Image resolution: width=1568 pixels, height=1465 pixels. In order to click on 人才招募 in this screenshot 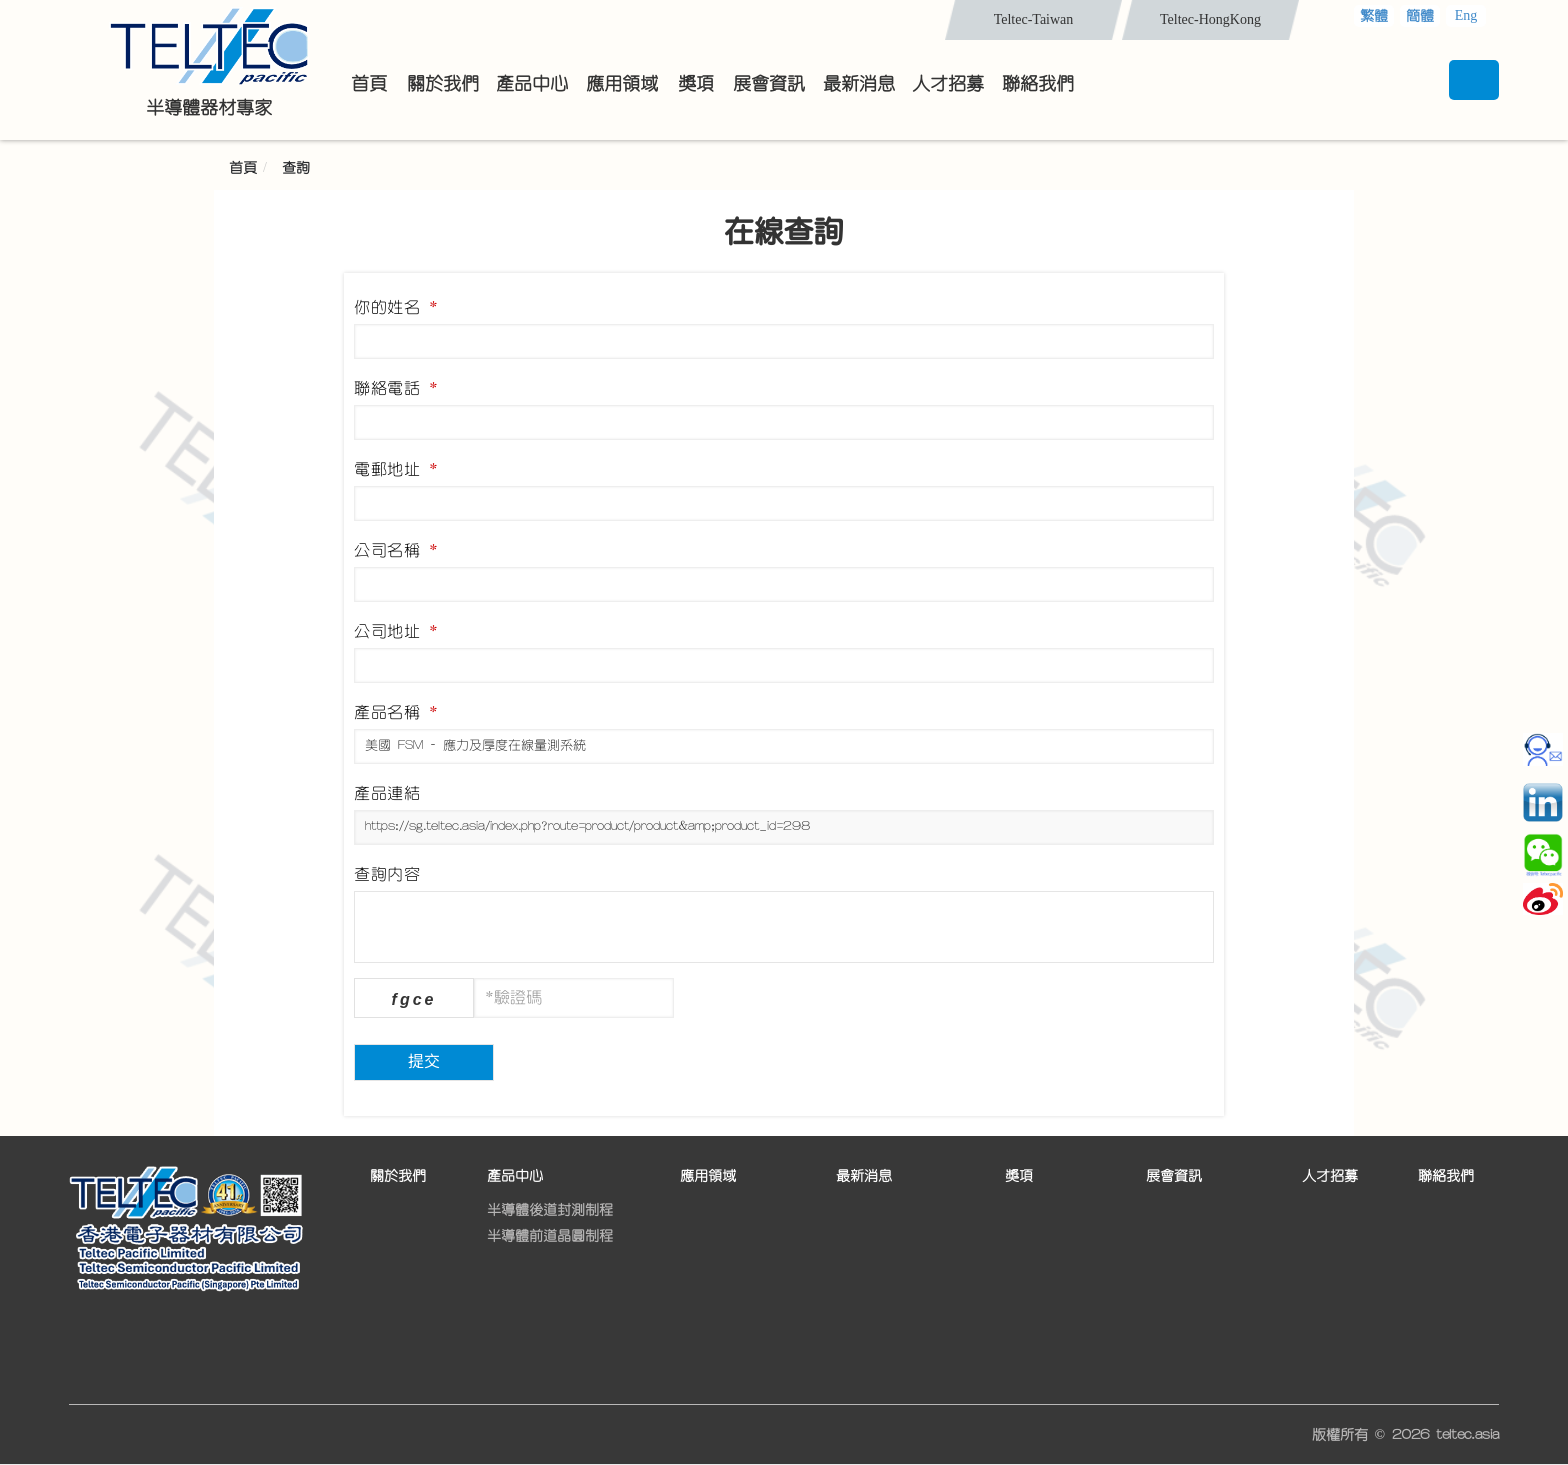, I will do `click(1330, 1176)`.